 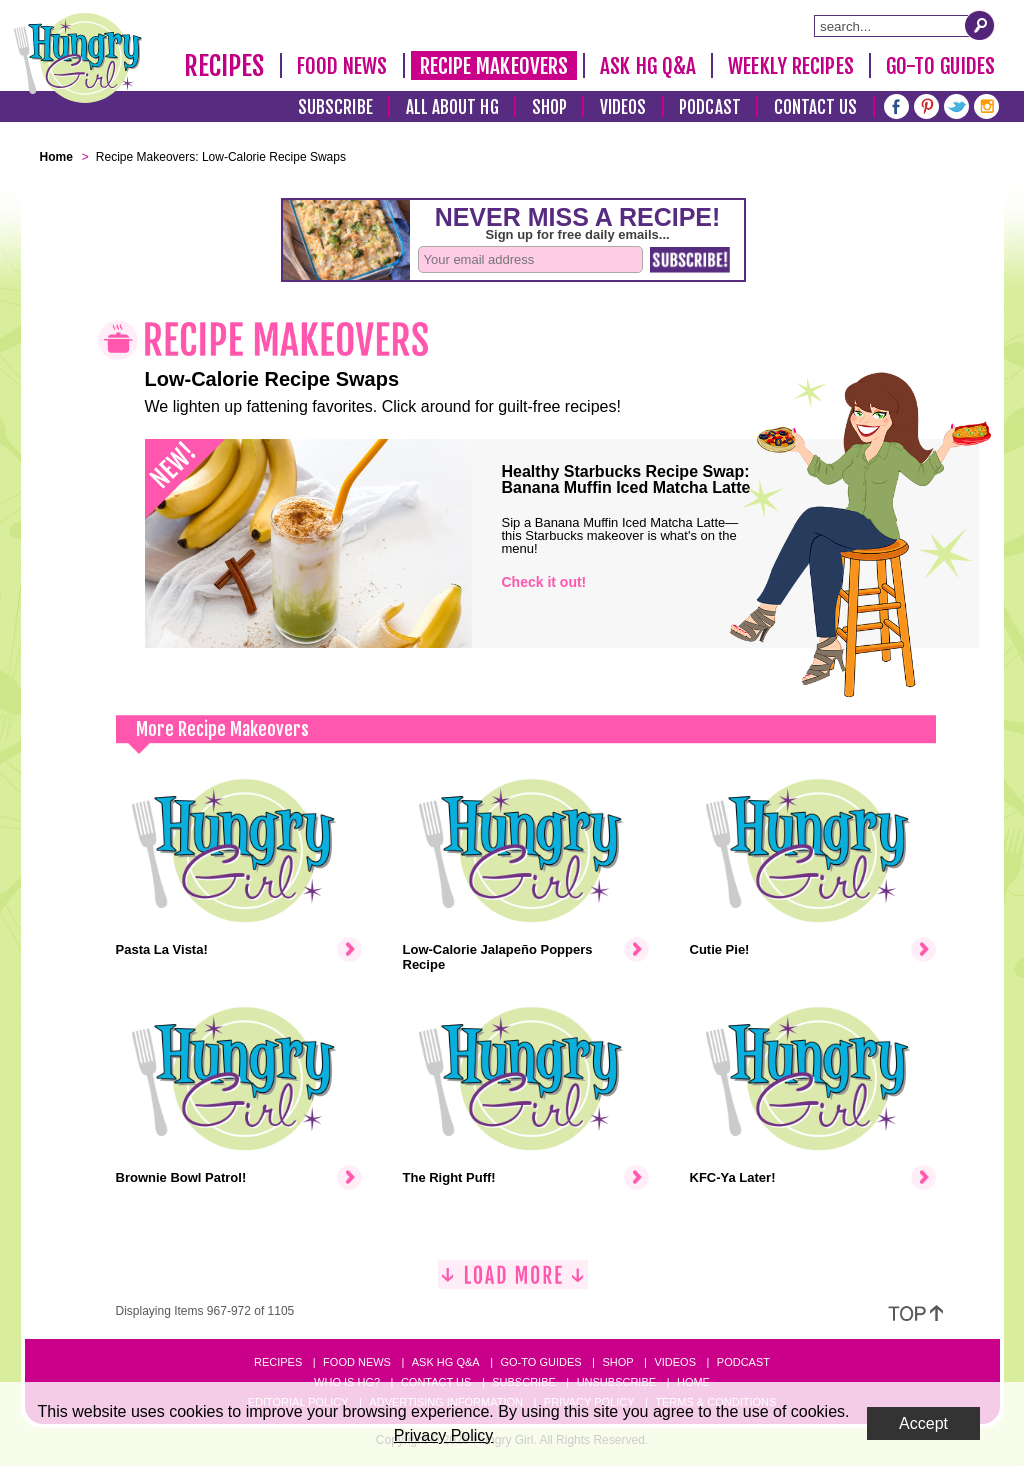 What do you see at coordinates (513, 1282) in the screenshot?
I see `[Load More]` at bounding box center [513, 1282].